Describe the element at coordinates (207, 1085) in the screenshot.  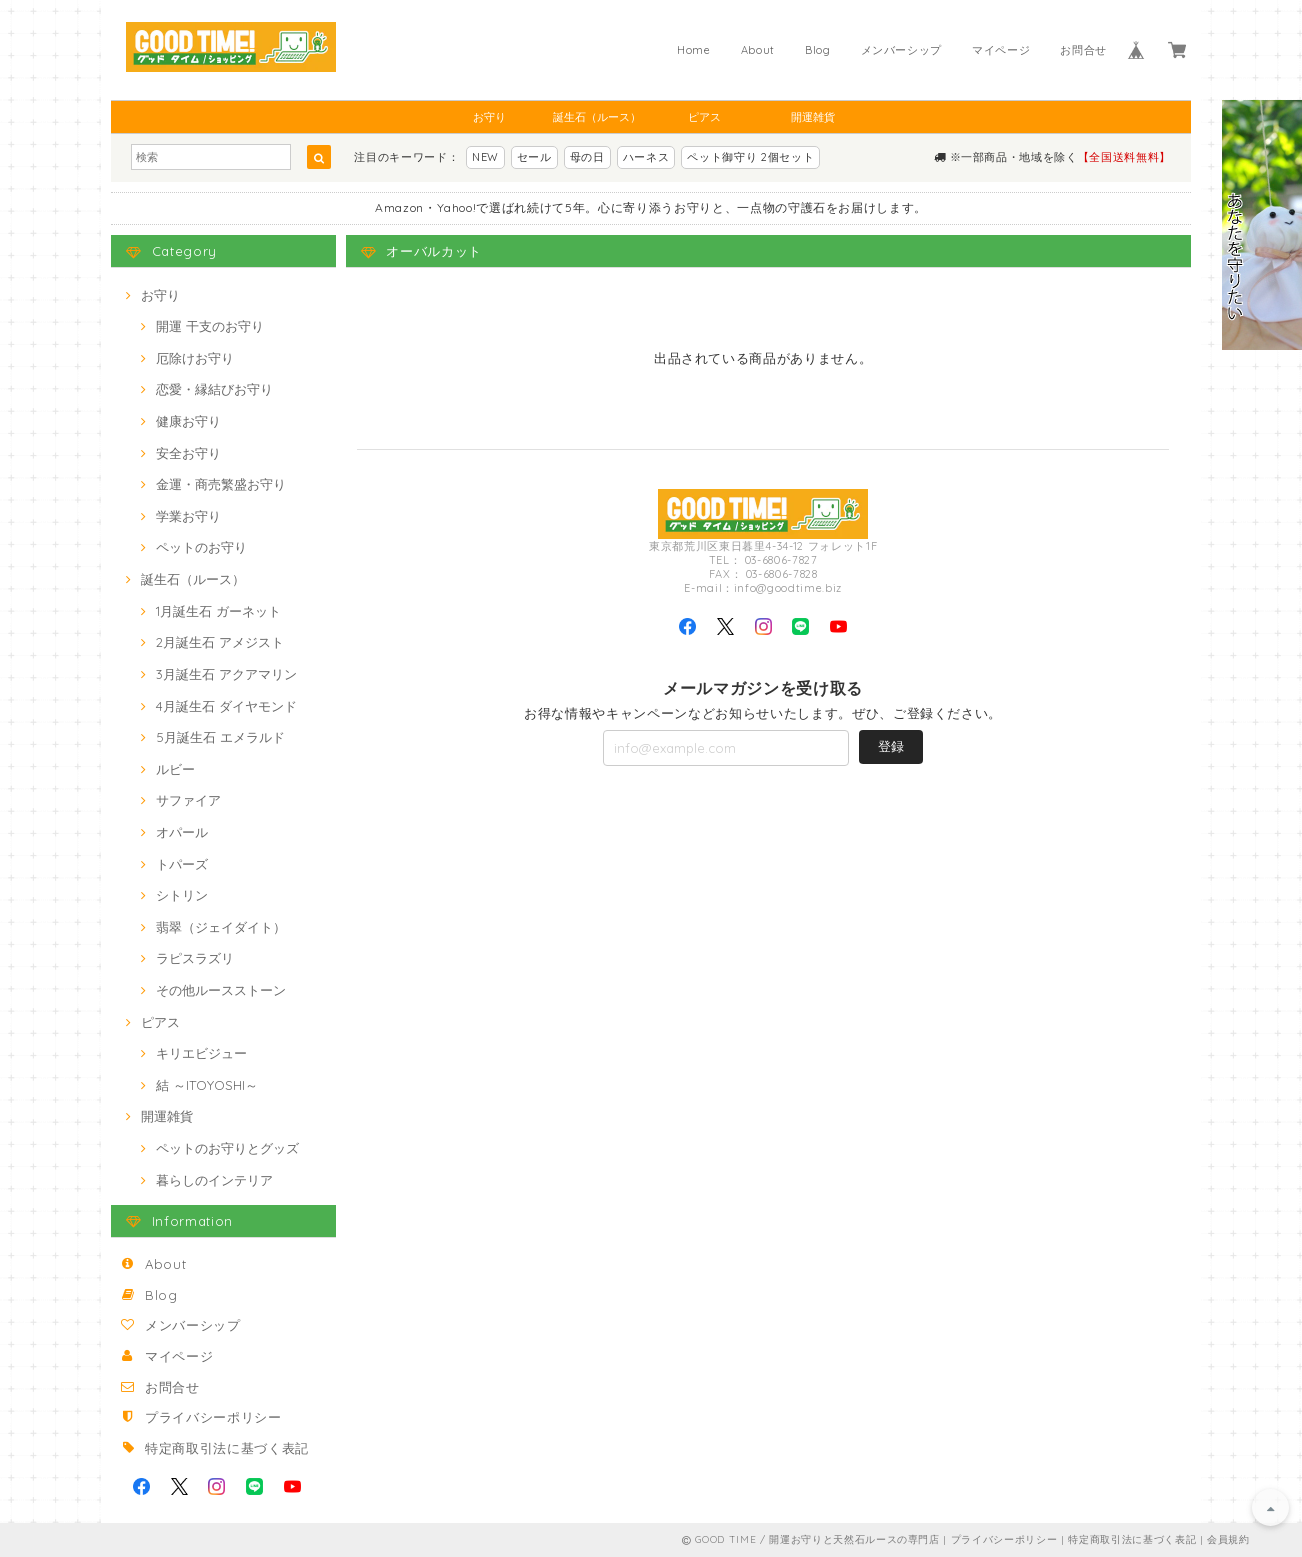
I see `結 ～ITOYOSHI～` at that location.